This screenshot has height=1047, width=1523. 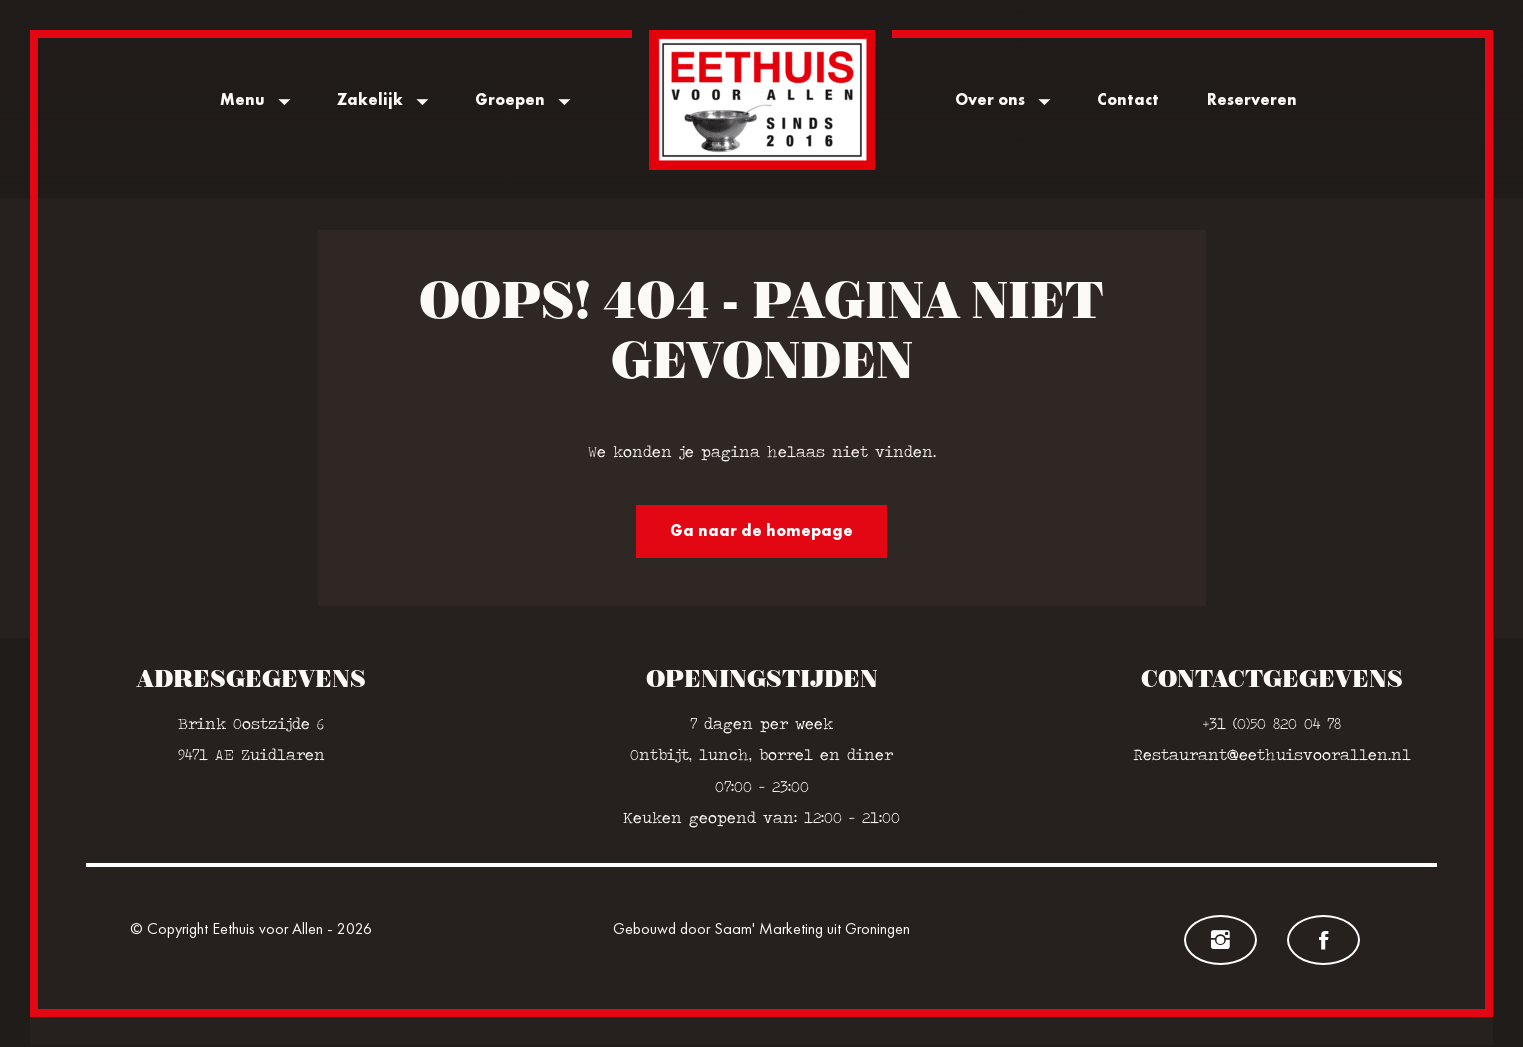 I want to click on Zakelijk, so click(x=370, y=99).